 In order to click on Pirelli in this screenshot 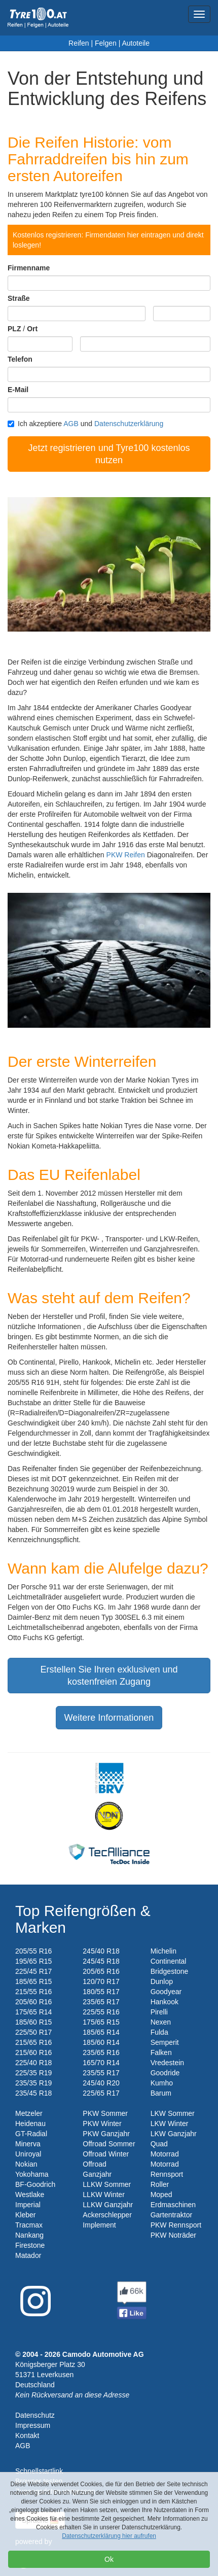, I will do `click(159, 2012)`.